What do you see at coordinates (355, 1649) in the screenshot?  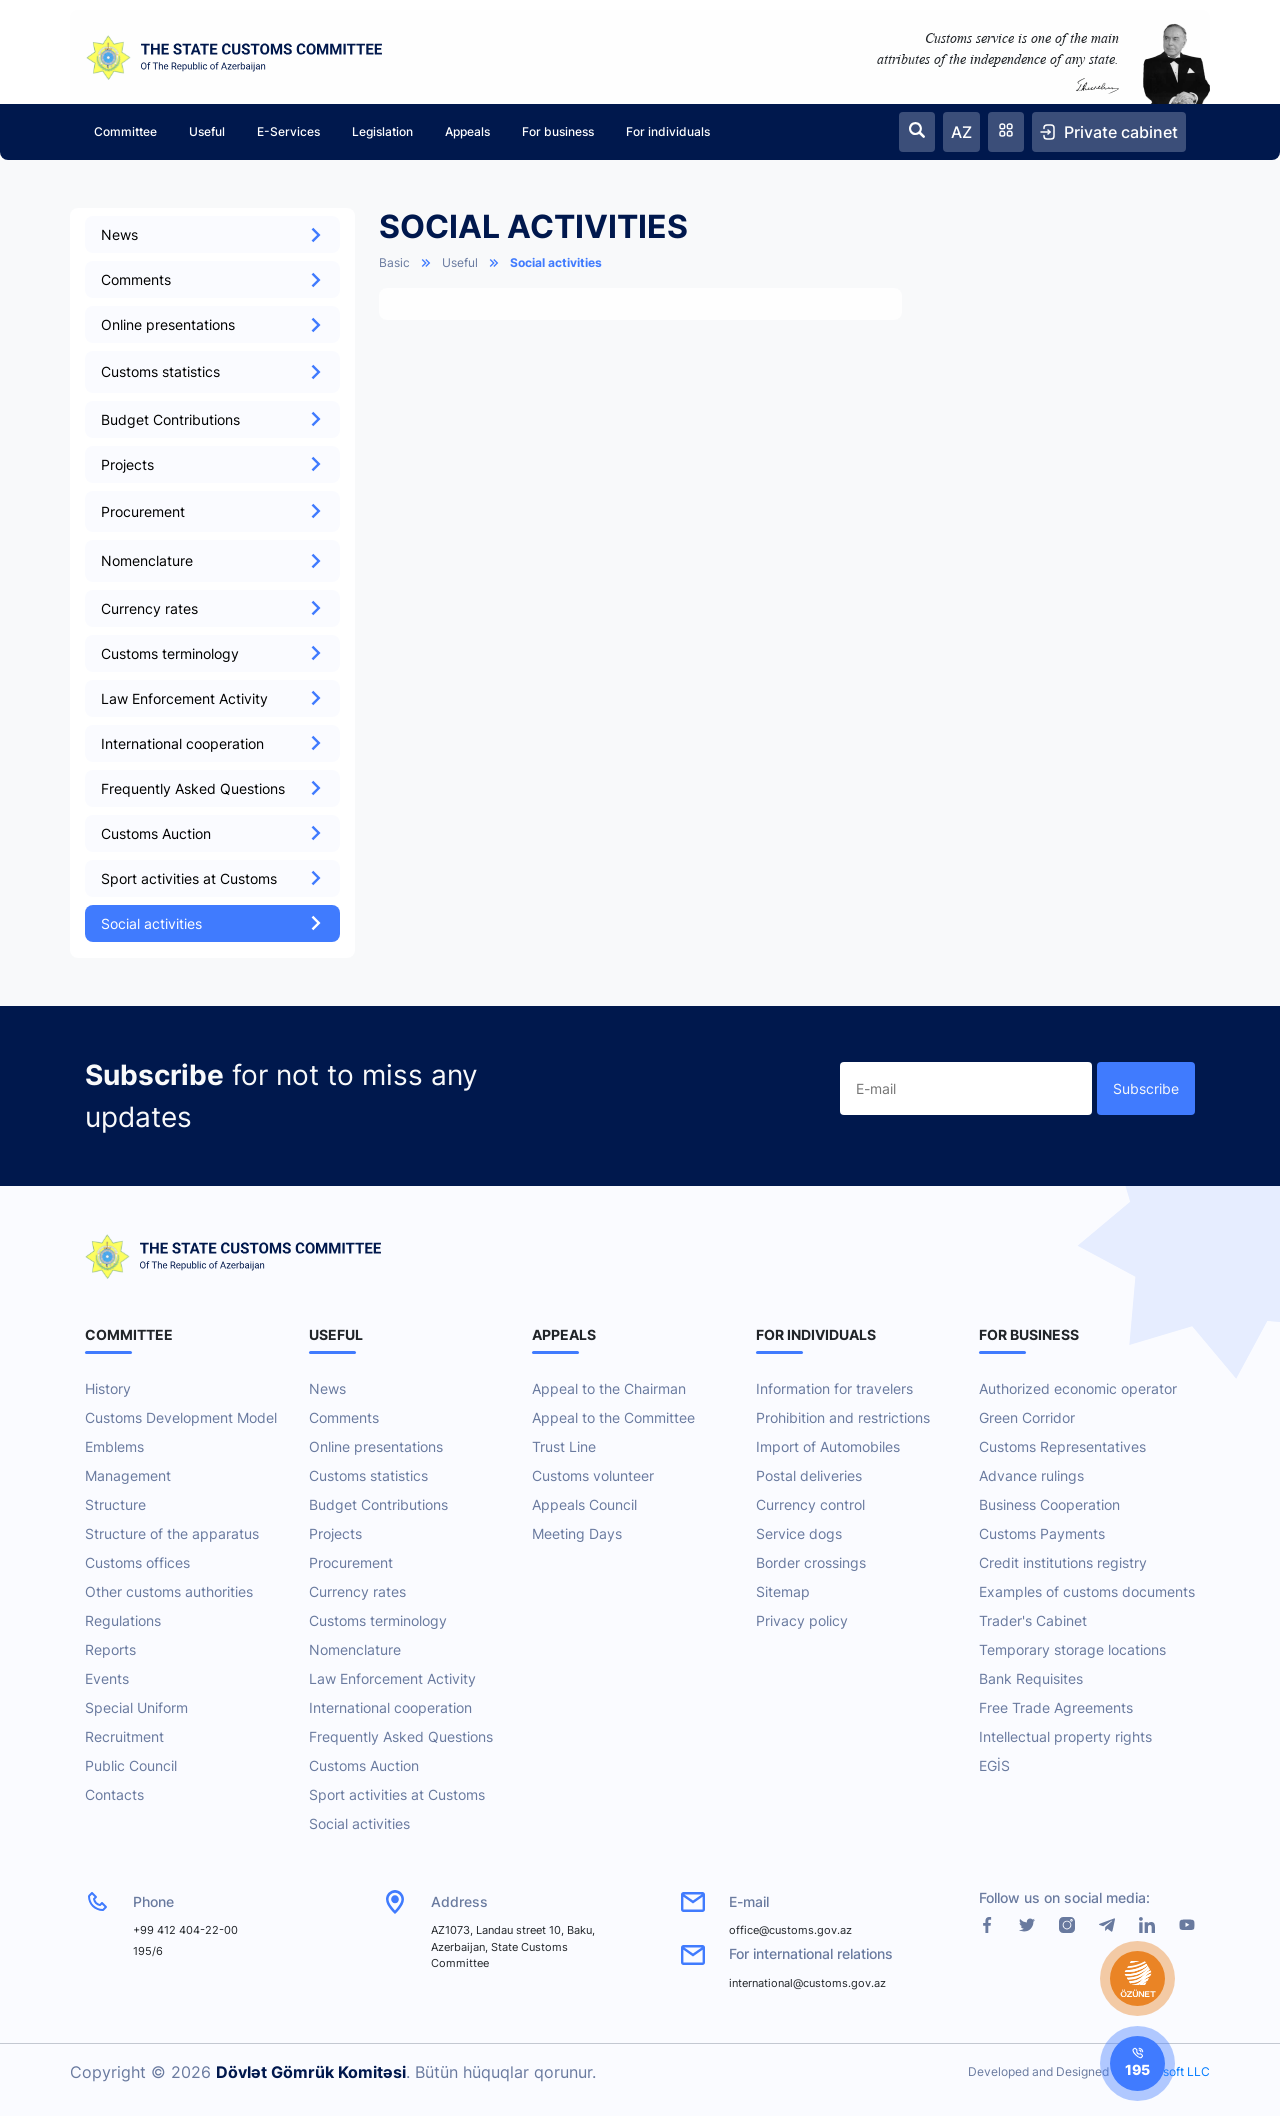 I see `Nomenclature` at bounding box center [355, 1649].